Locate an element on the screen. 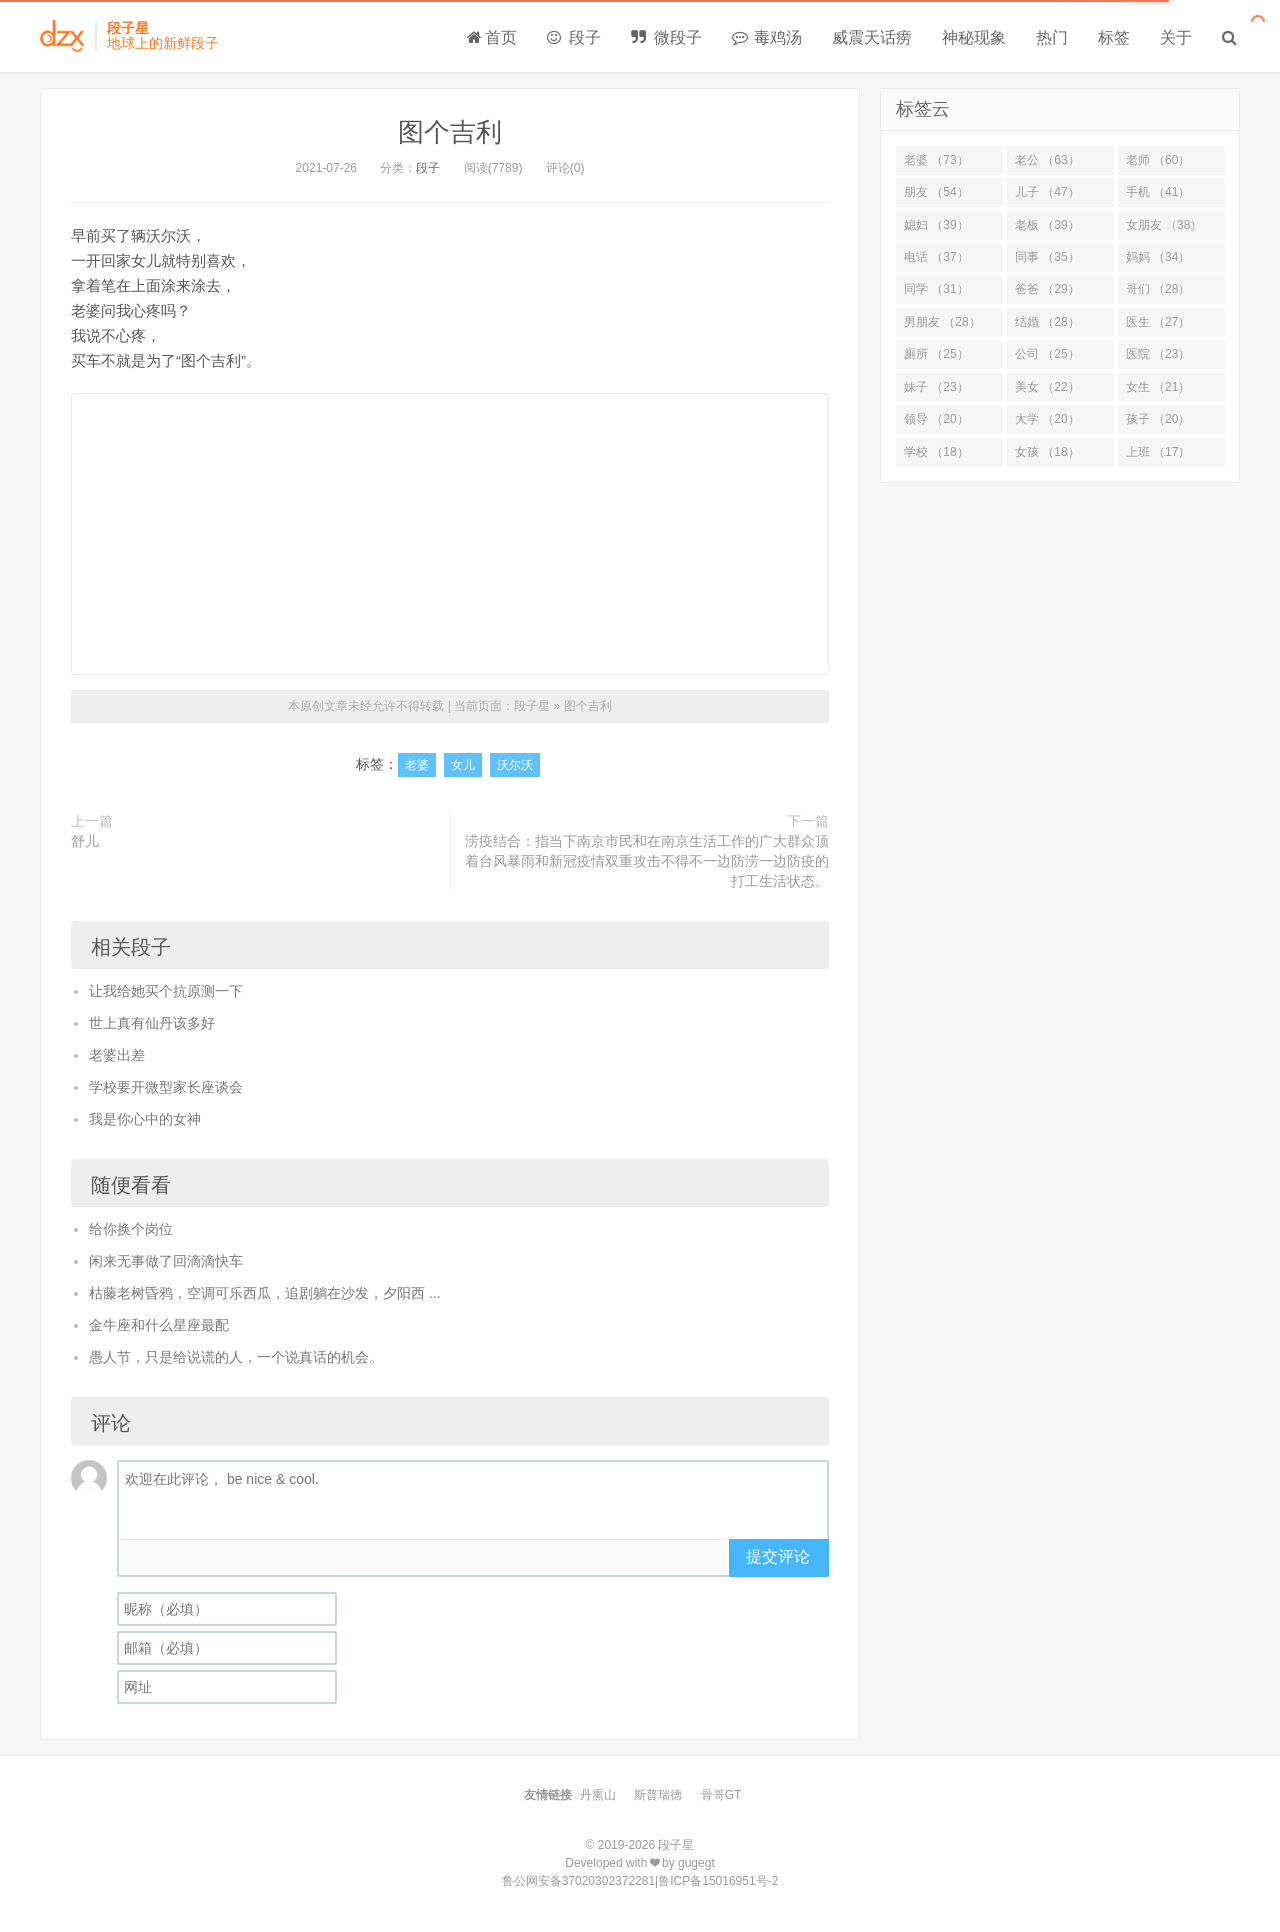 This screenshot has height=1932, width=1280. 愚人节，只是给说谎的人，一个说真话的机会。 is located at coordinates (236, 1357).